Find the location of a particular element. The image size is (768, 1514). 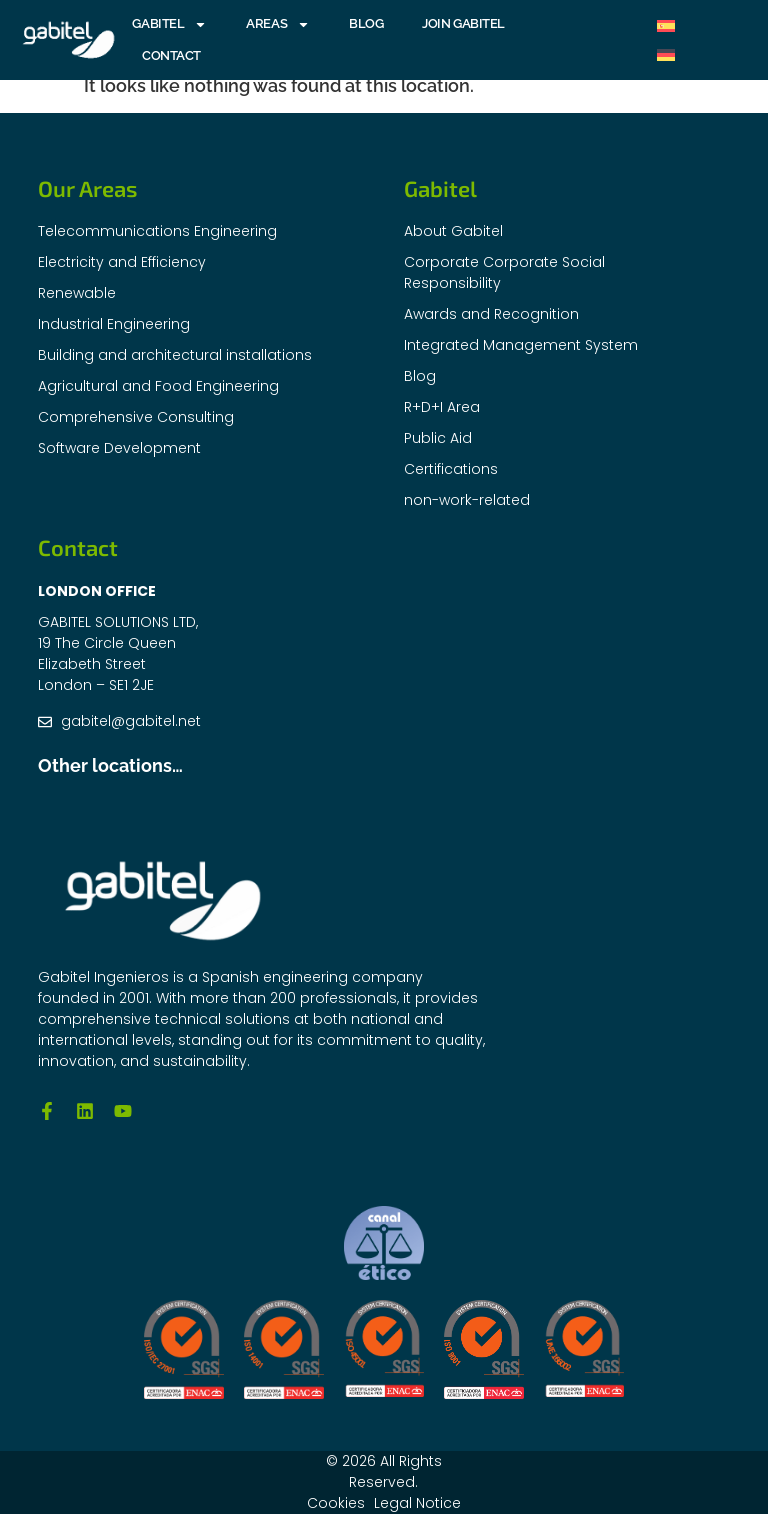

Agricultural and Food Engineering is located at coordinates (158, 386).